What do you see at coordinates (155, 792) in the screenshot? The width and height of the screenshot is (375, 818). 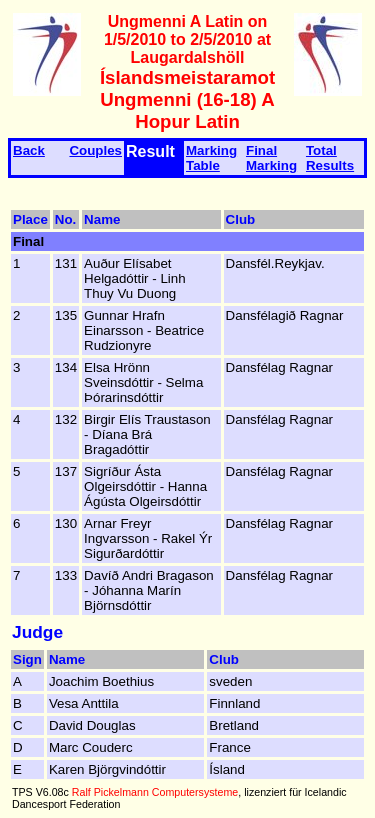 I see `Ralf Pickelmann Computersysteme` at bounding box center [155, 792].